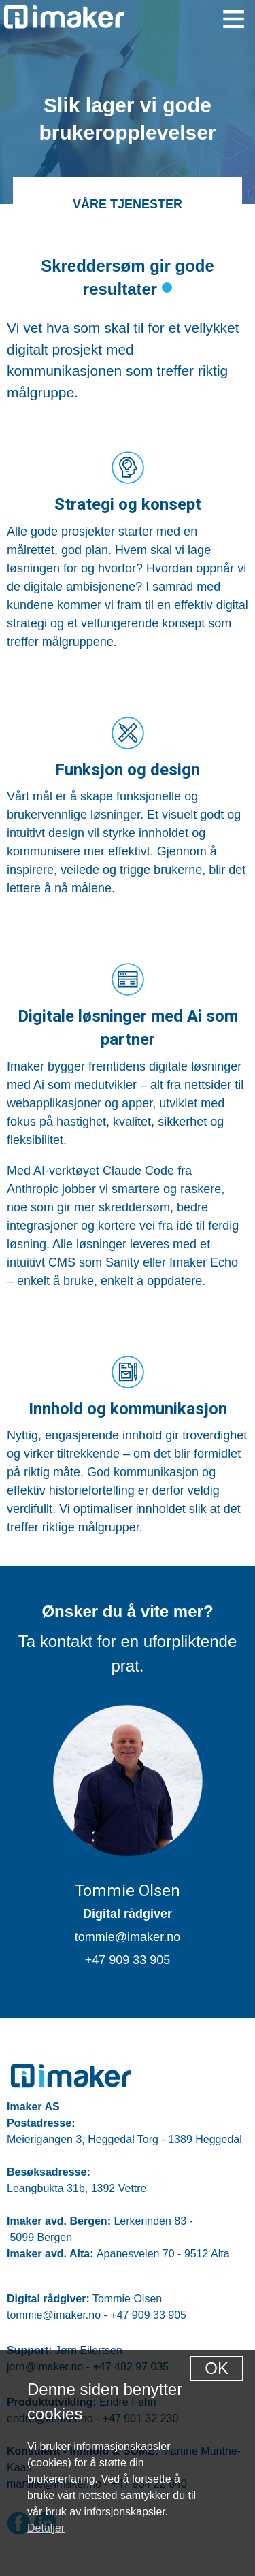 The height and width of the screenshot is (2576, 255). Describe the element at coordinates (216, 2368) in the screenshot. I see `[Dismiss alert]` at that location.